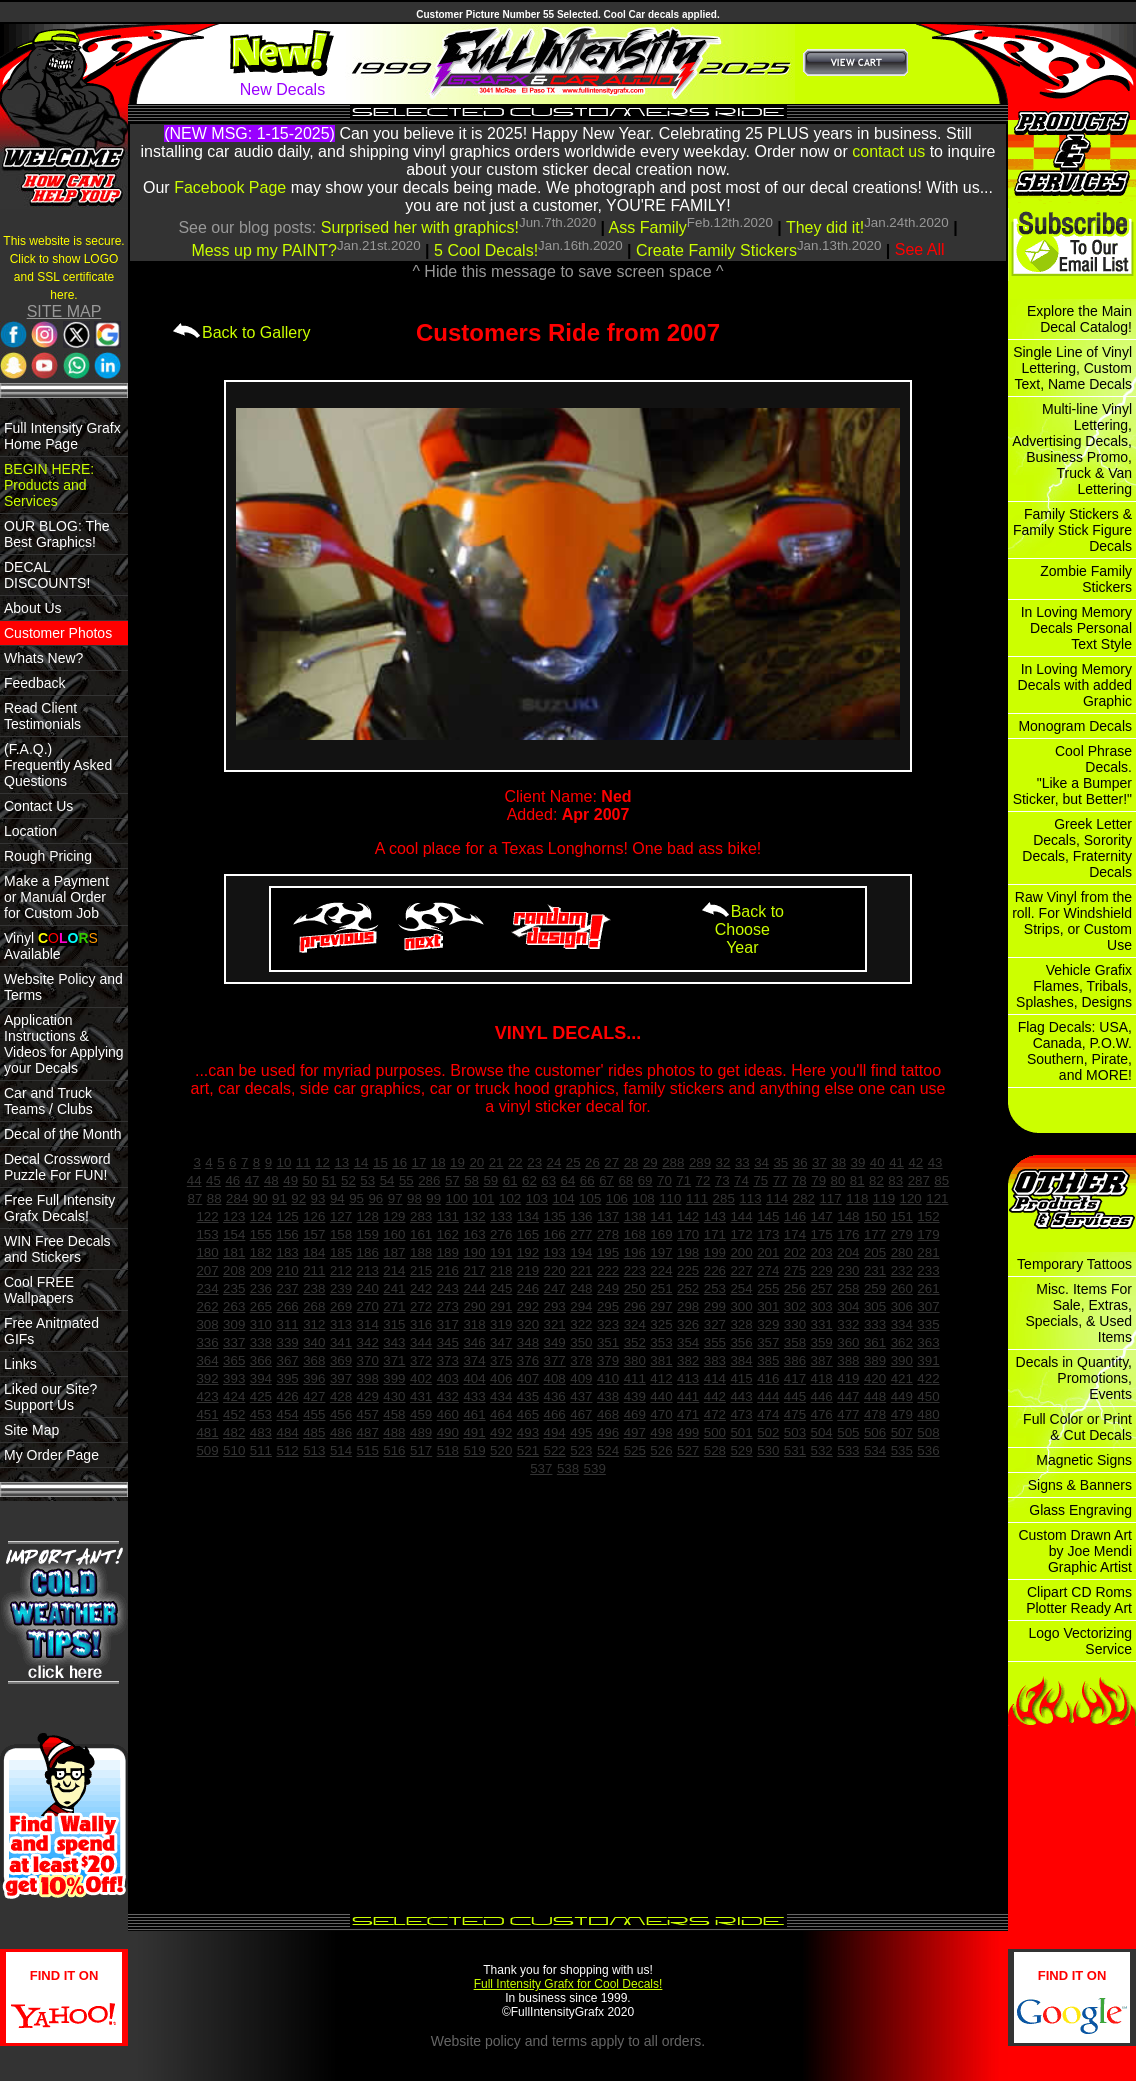  Describe the element at coordinates (688, 1234) in the screenshot. I see `170` at that location.